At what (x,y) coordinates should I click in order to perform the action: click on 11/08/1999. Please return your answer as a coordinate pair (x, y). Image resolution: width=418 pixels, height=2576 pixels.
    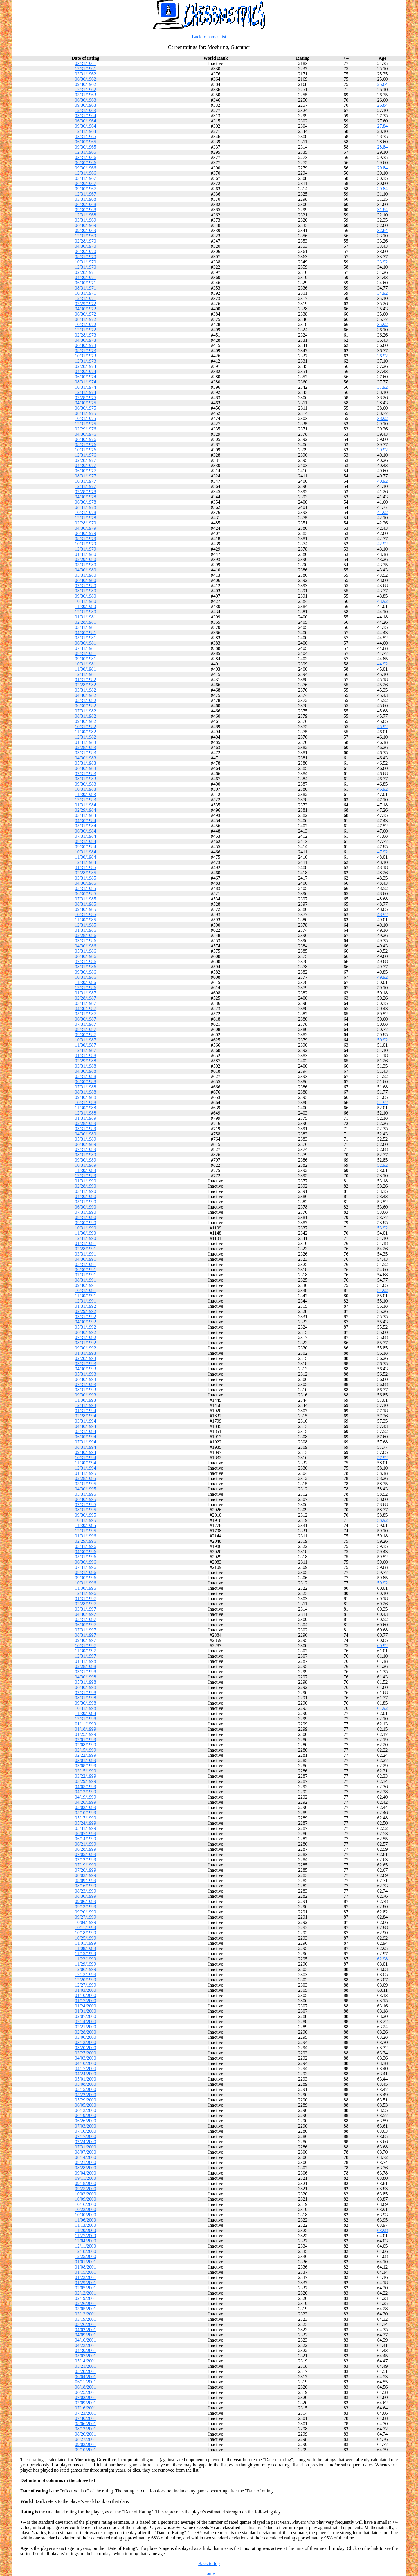
    Looking at the image, I should click on (85, 1948).